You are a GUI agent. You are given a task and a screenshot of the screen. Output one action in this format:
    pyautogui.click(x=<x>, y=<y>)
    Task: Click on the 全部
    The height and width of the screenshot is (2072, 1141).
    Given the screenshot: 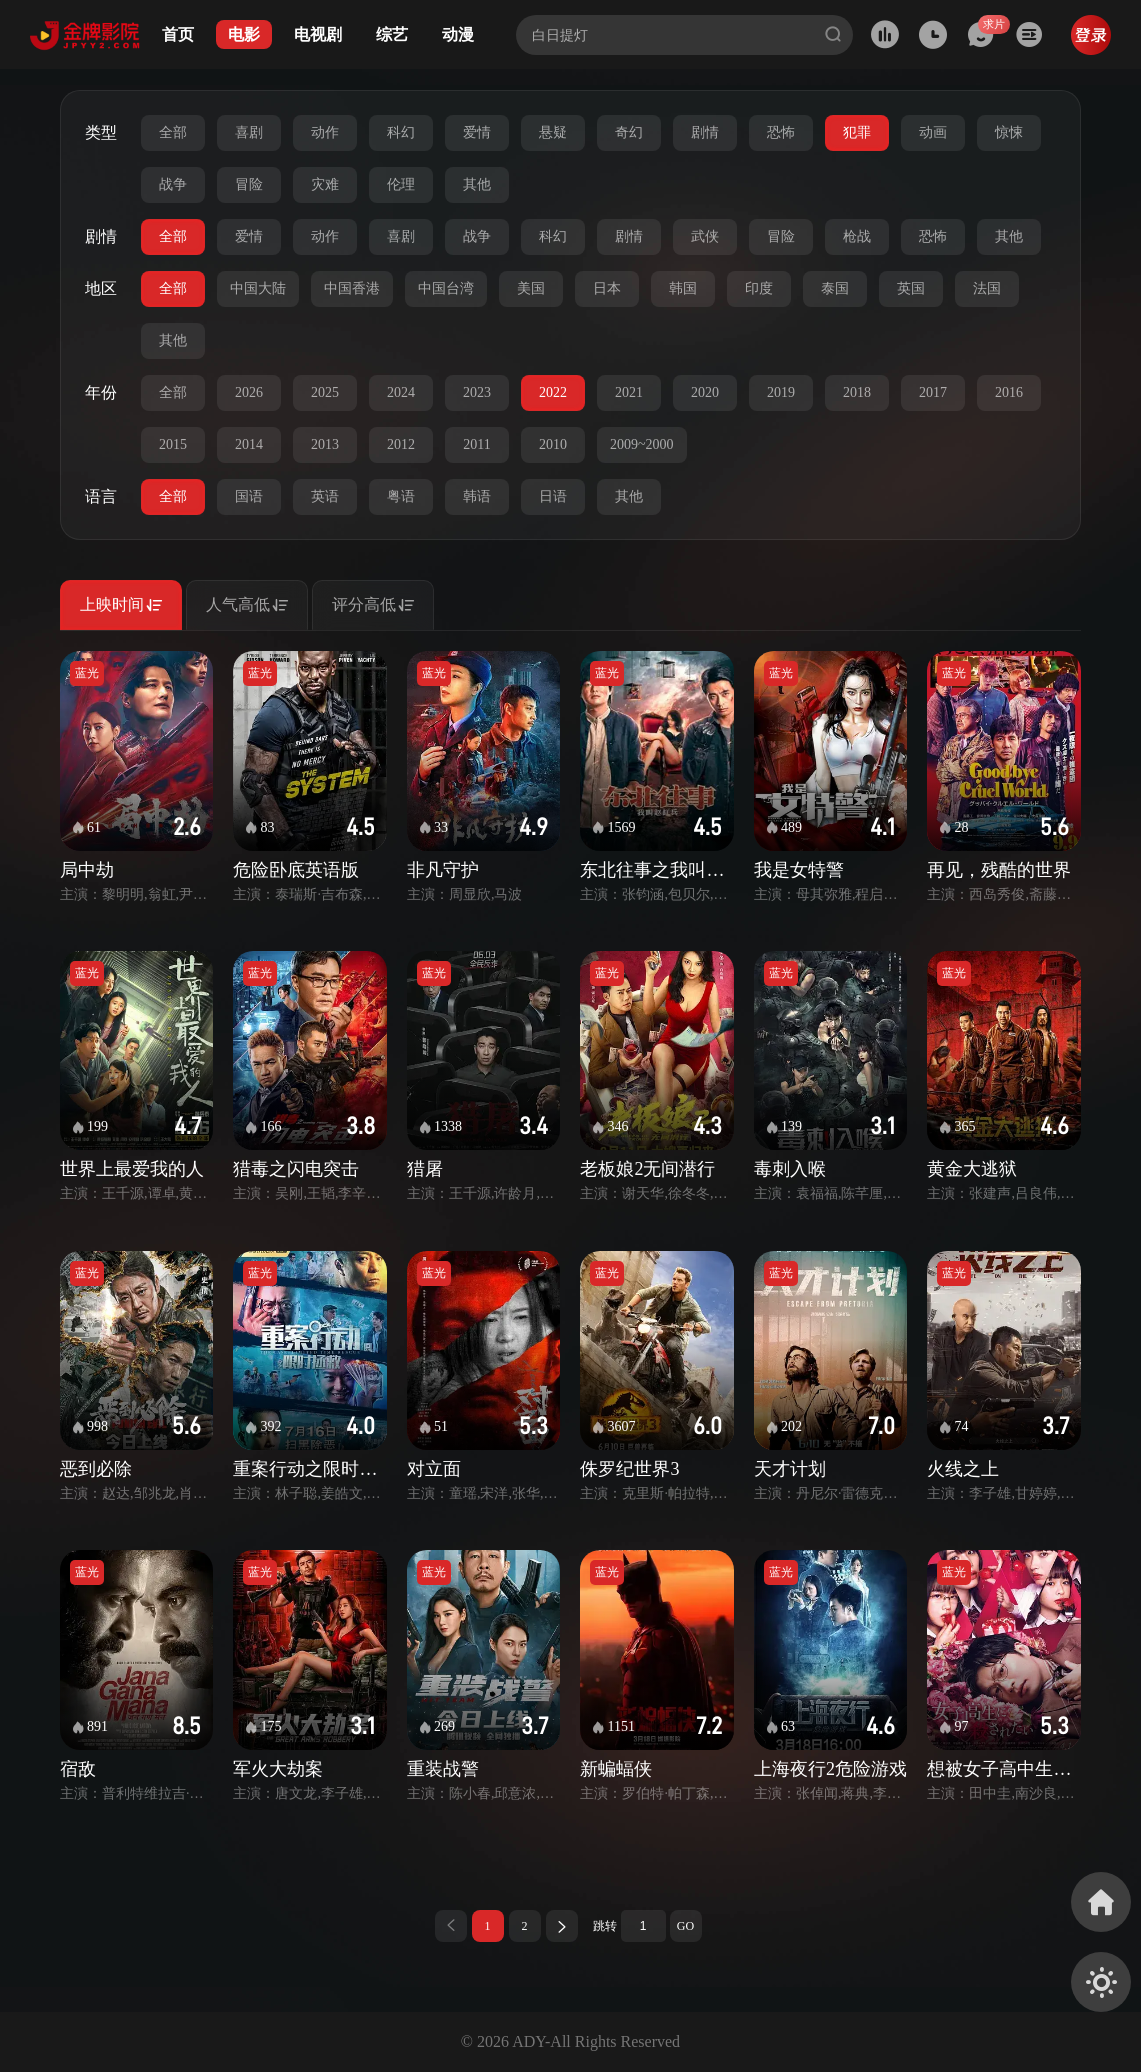 What is the action you would take?
    pyautogui.click(x=173, y=132)
    